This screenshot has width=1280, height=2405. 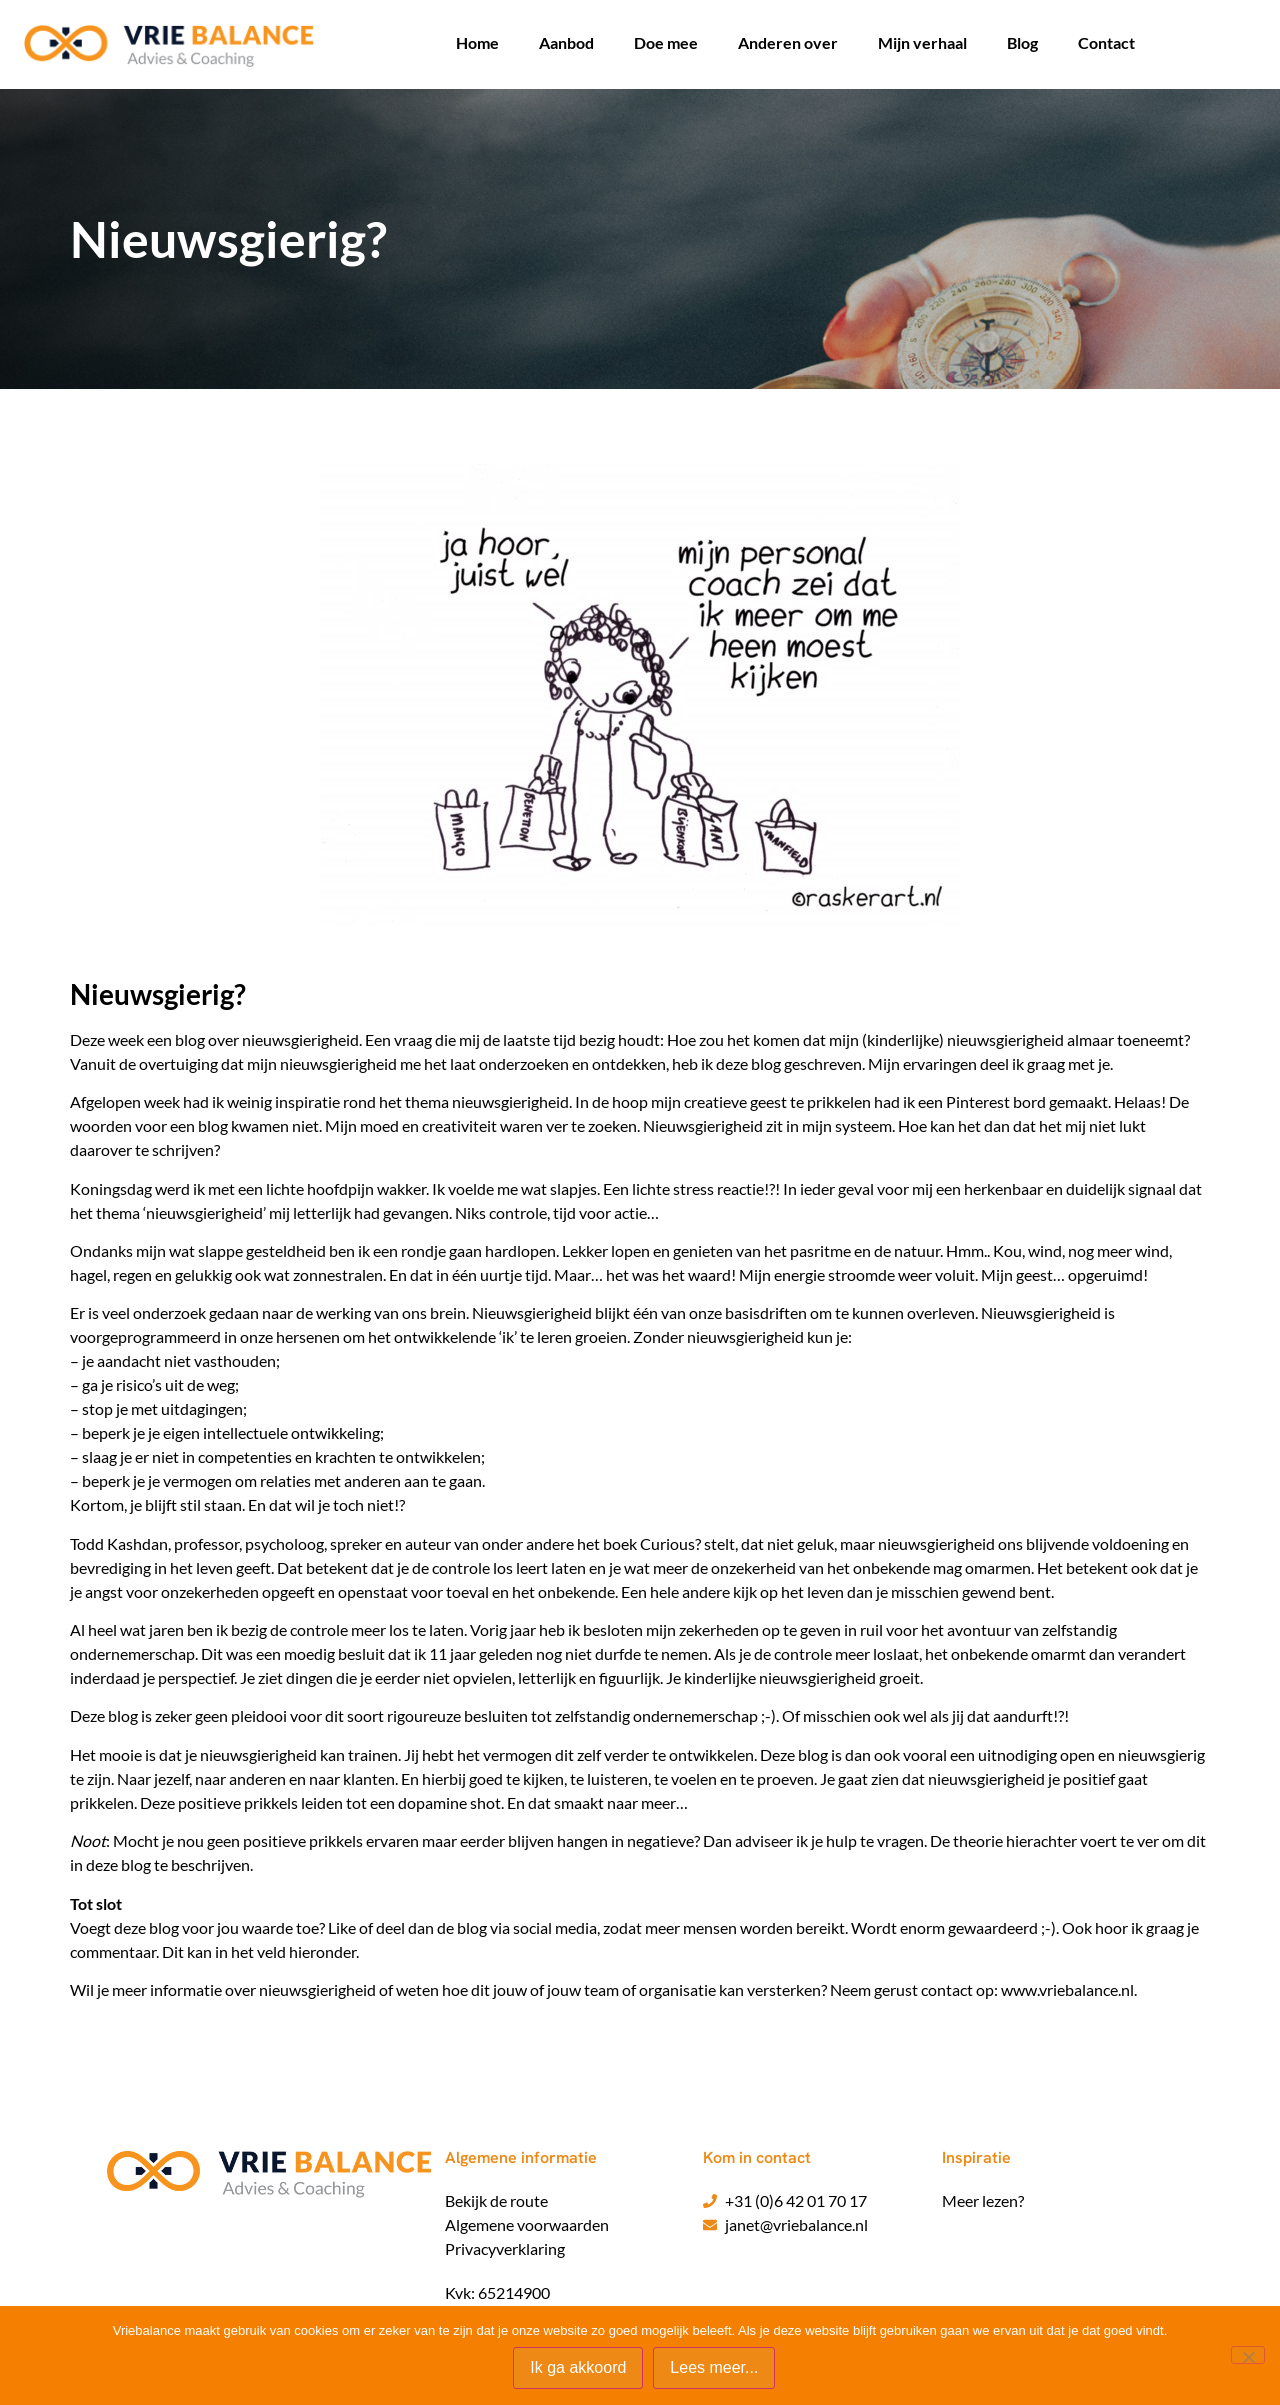 What do you see at coordinates (1106, 42) in the screenshot?
I see `Contact` at bounding box center [1106, 42].